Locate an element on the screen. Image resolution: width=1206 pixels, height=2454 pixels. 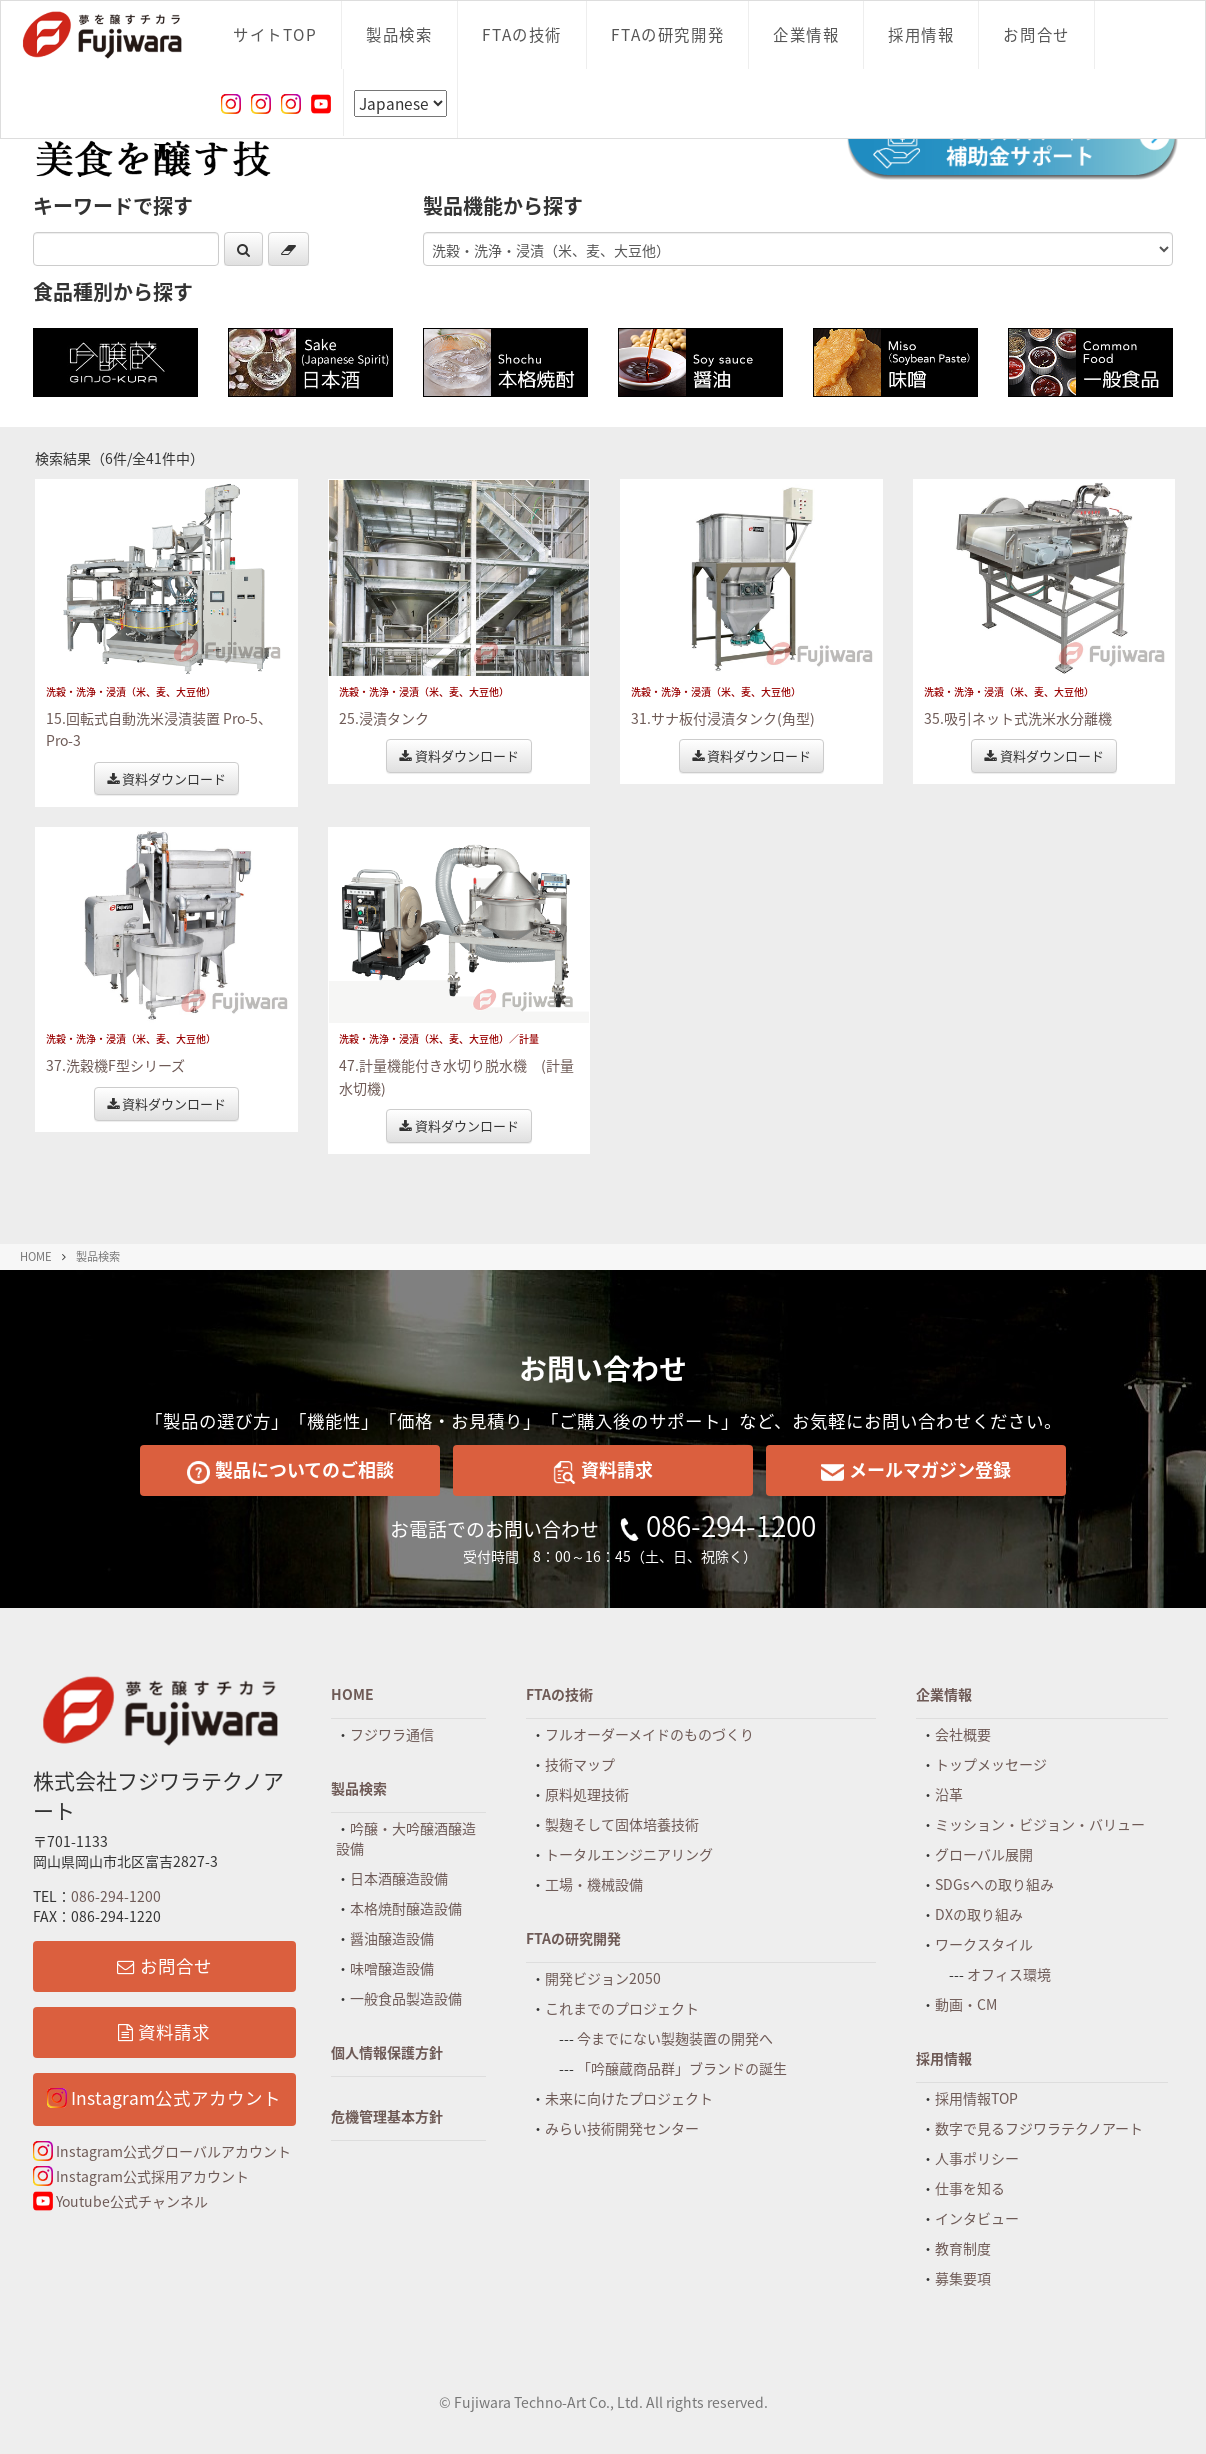
資料請求 is located at coordinates (603, 1470).